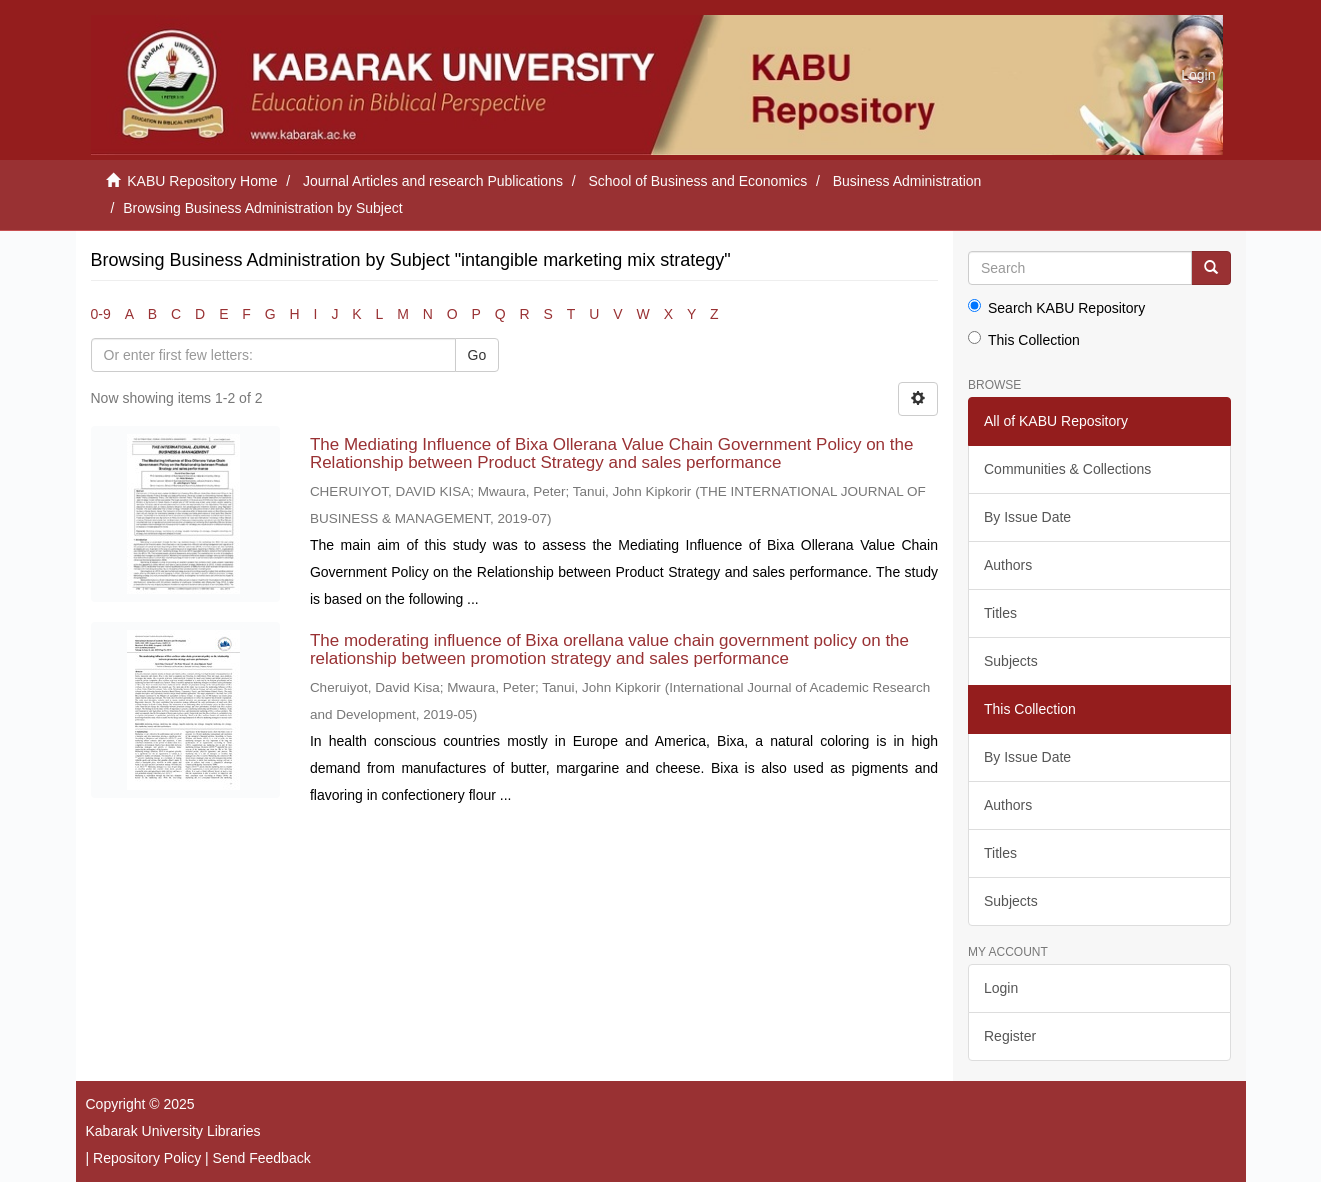  What do you see at coordinates (262, 1158) in the screenshot?
I see `Send Feedback` at bounding box center [262, 1158].